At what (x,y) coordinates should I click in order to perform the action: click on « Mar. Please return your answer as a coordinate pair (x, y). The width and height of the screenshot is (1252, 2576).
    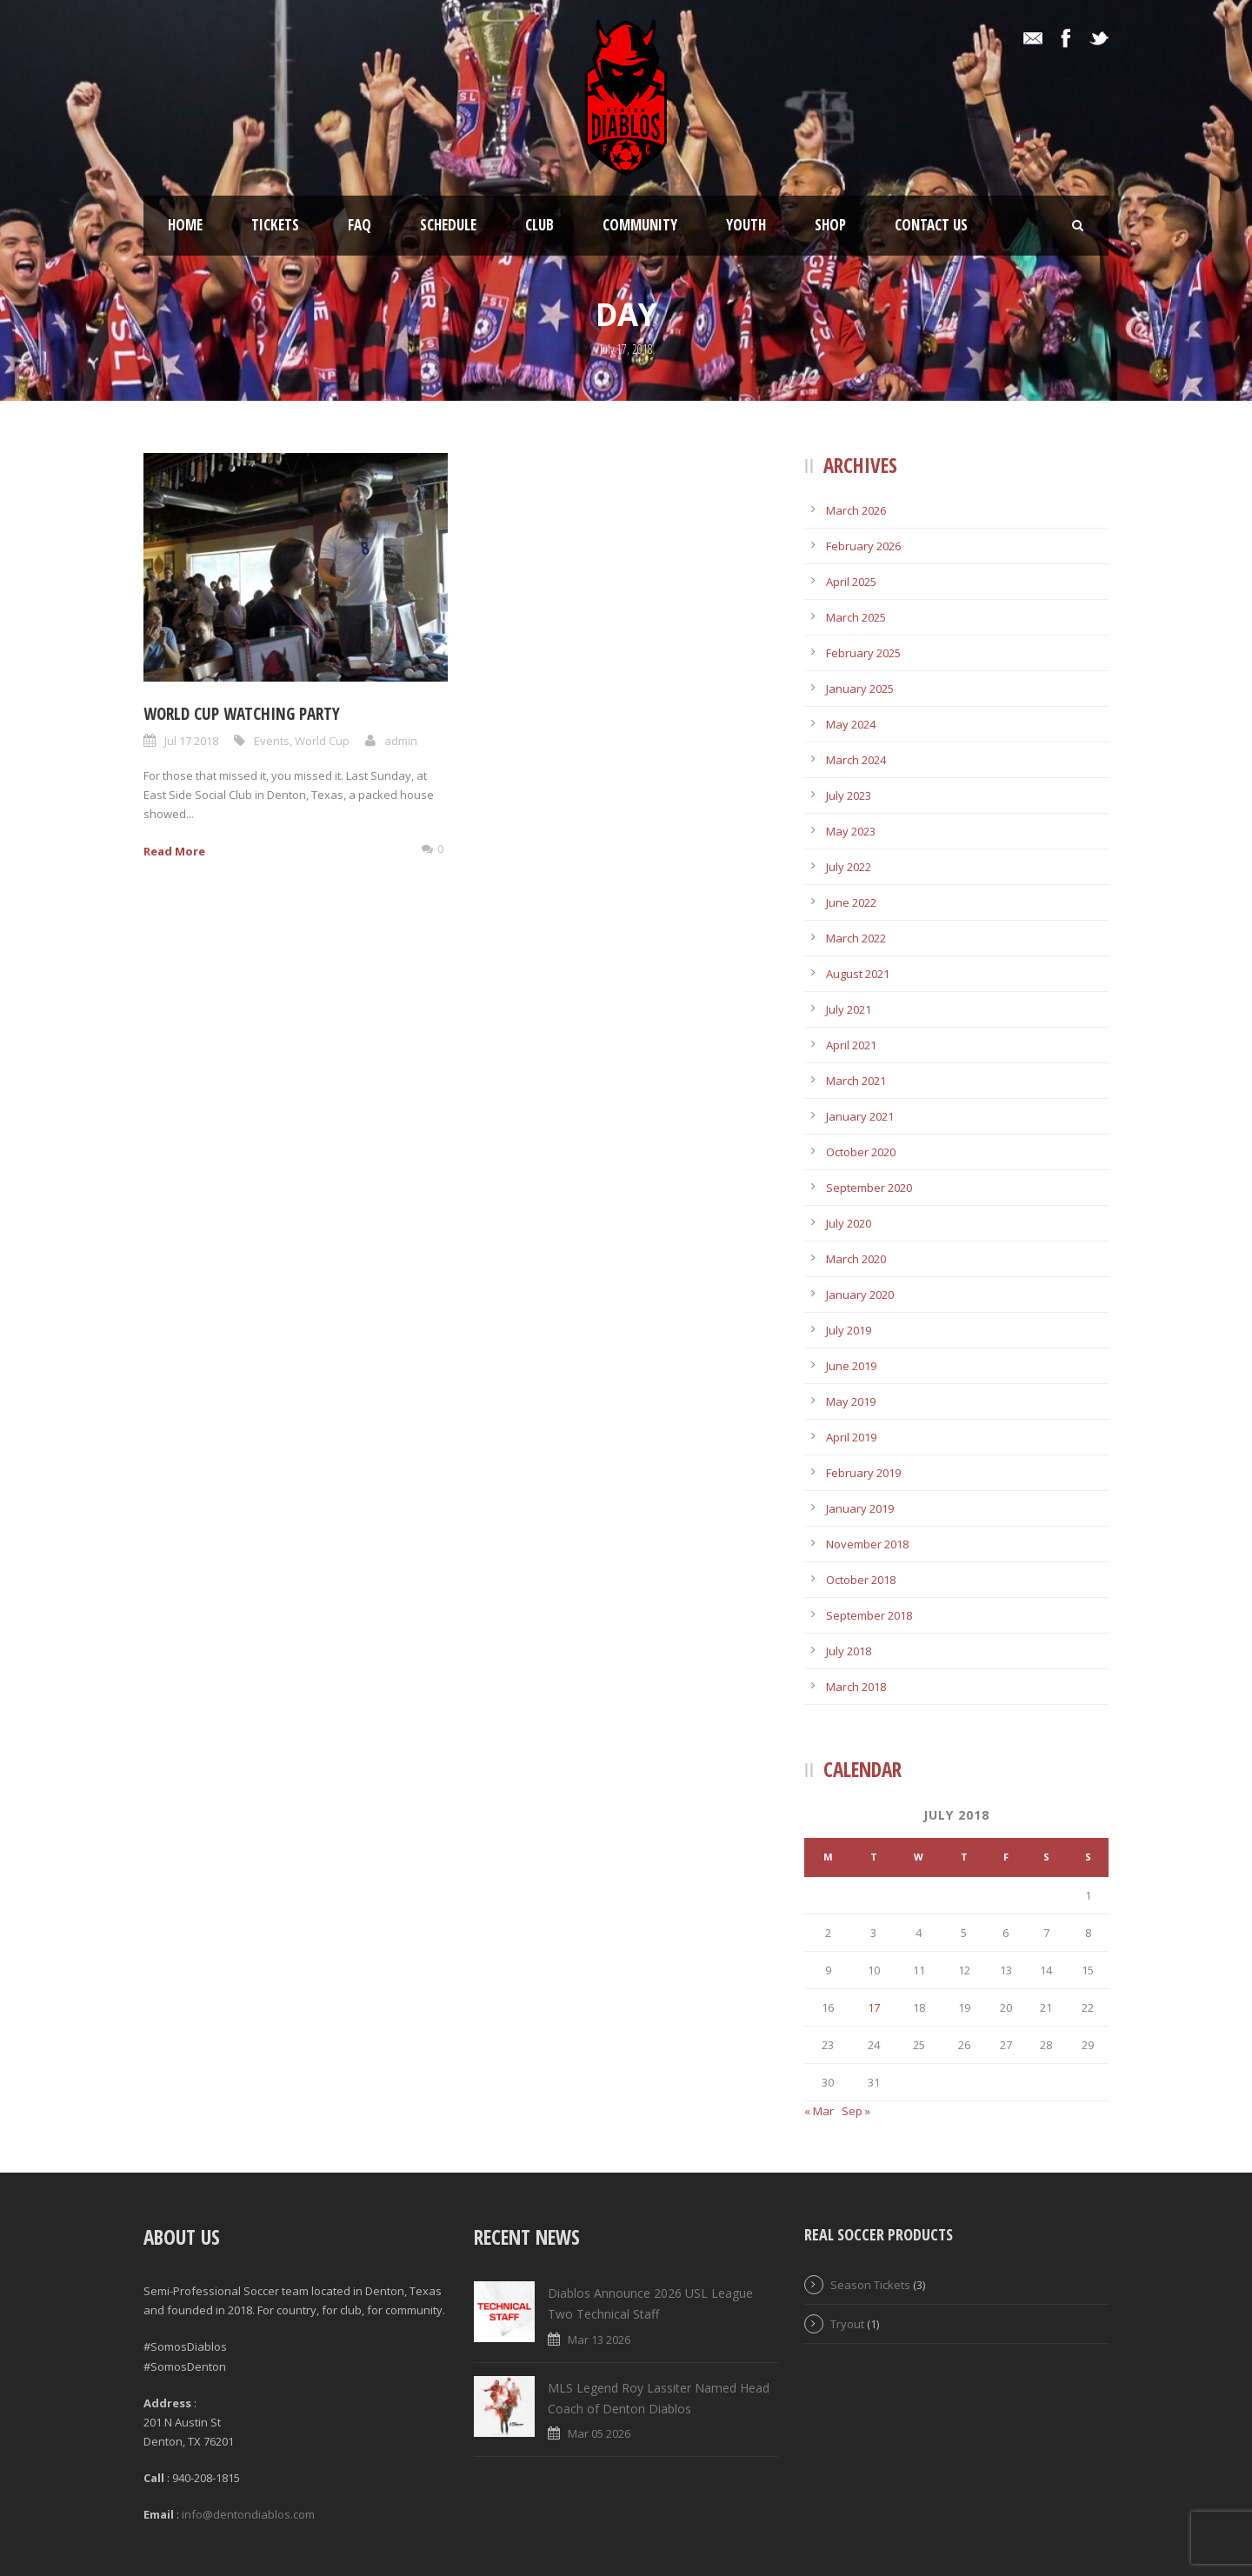
    Looking at the image, I should click on (819, 2111).